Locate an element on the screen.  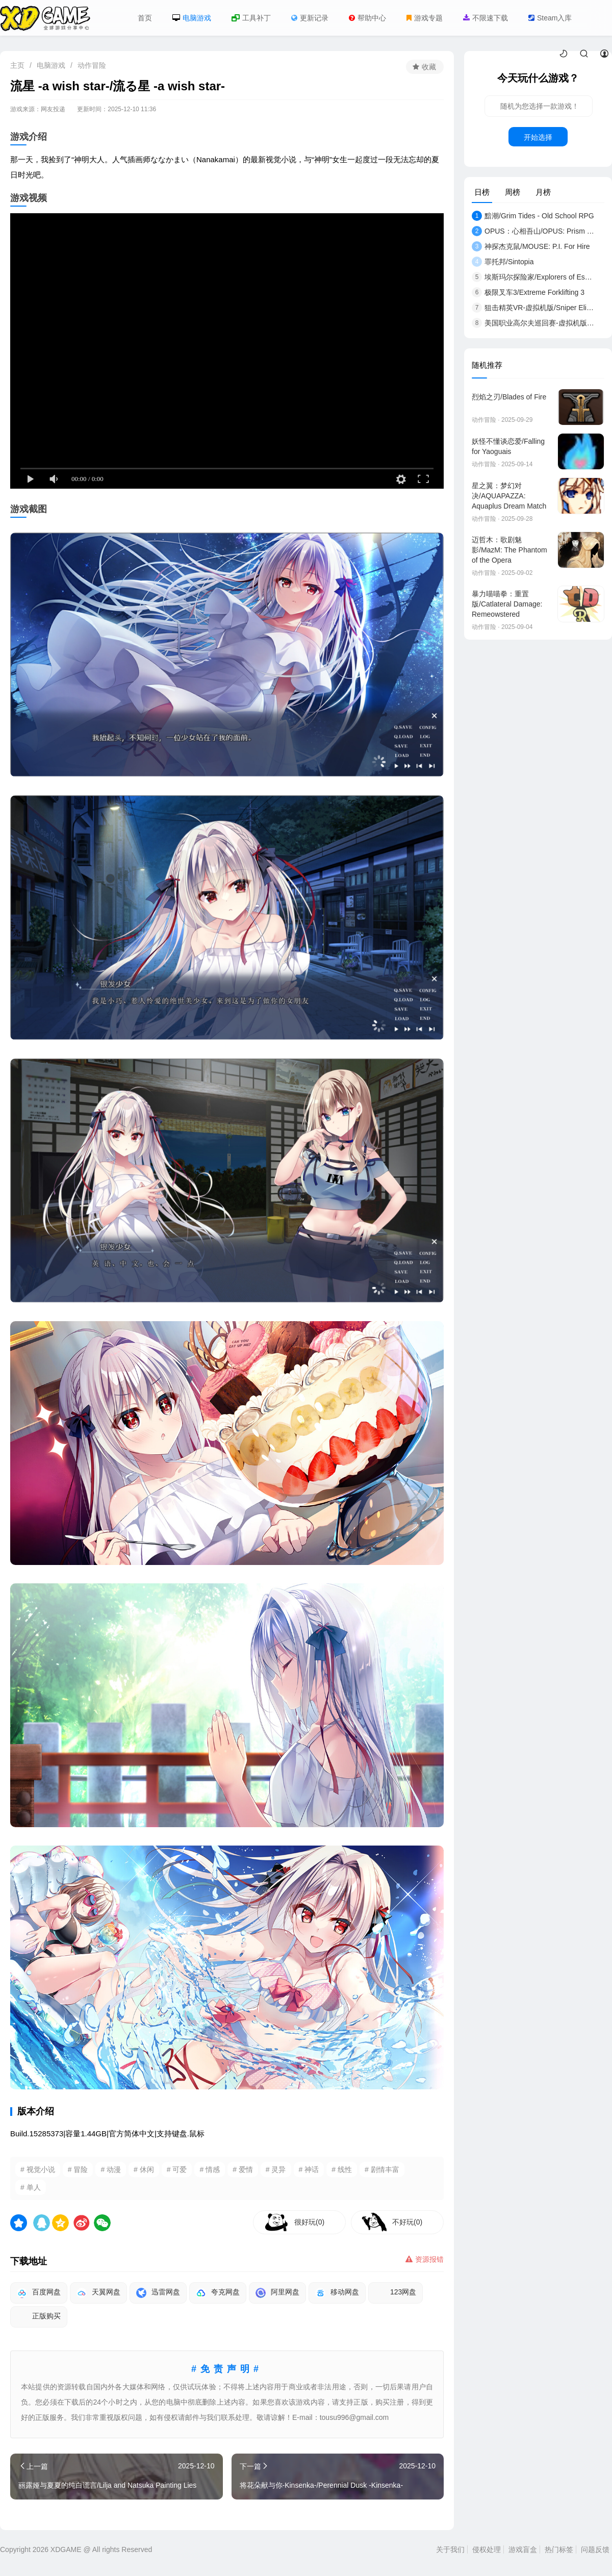
更新记录 is located at coordinates (309, 18).